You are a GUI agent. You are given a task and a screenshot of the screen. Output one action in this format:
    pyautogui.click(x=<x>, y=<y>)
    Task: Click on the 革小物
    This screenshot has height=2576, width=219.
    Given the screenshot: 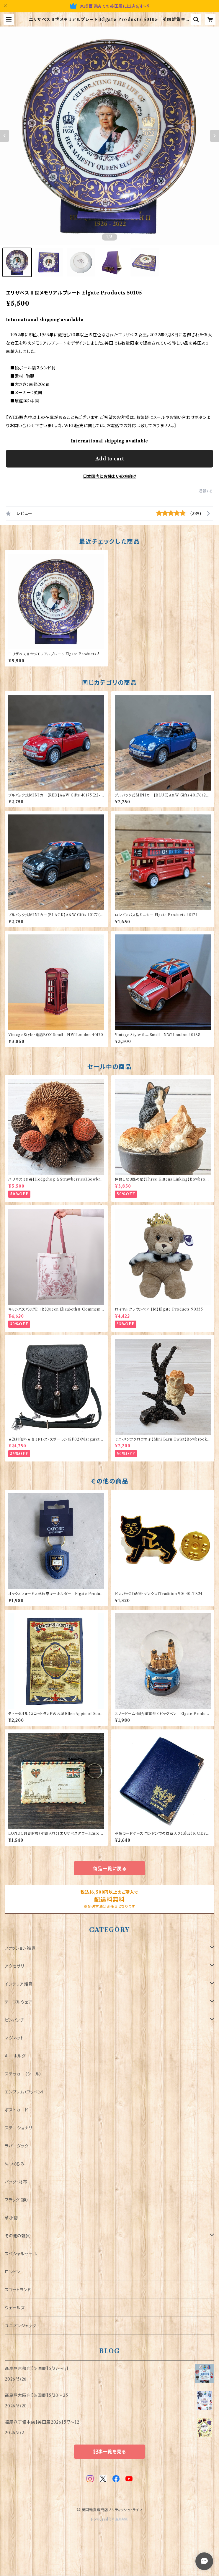 What is the action you would take?
    pyautogui.click(x=11, y=2218)
    